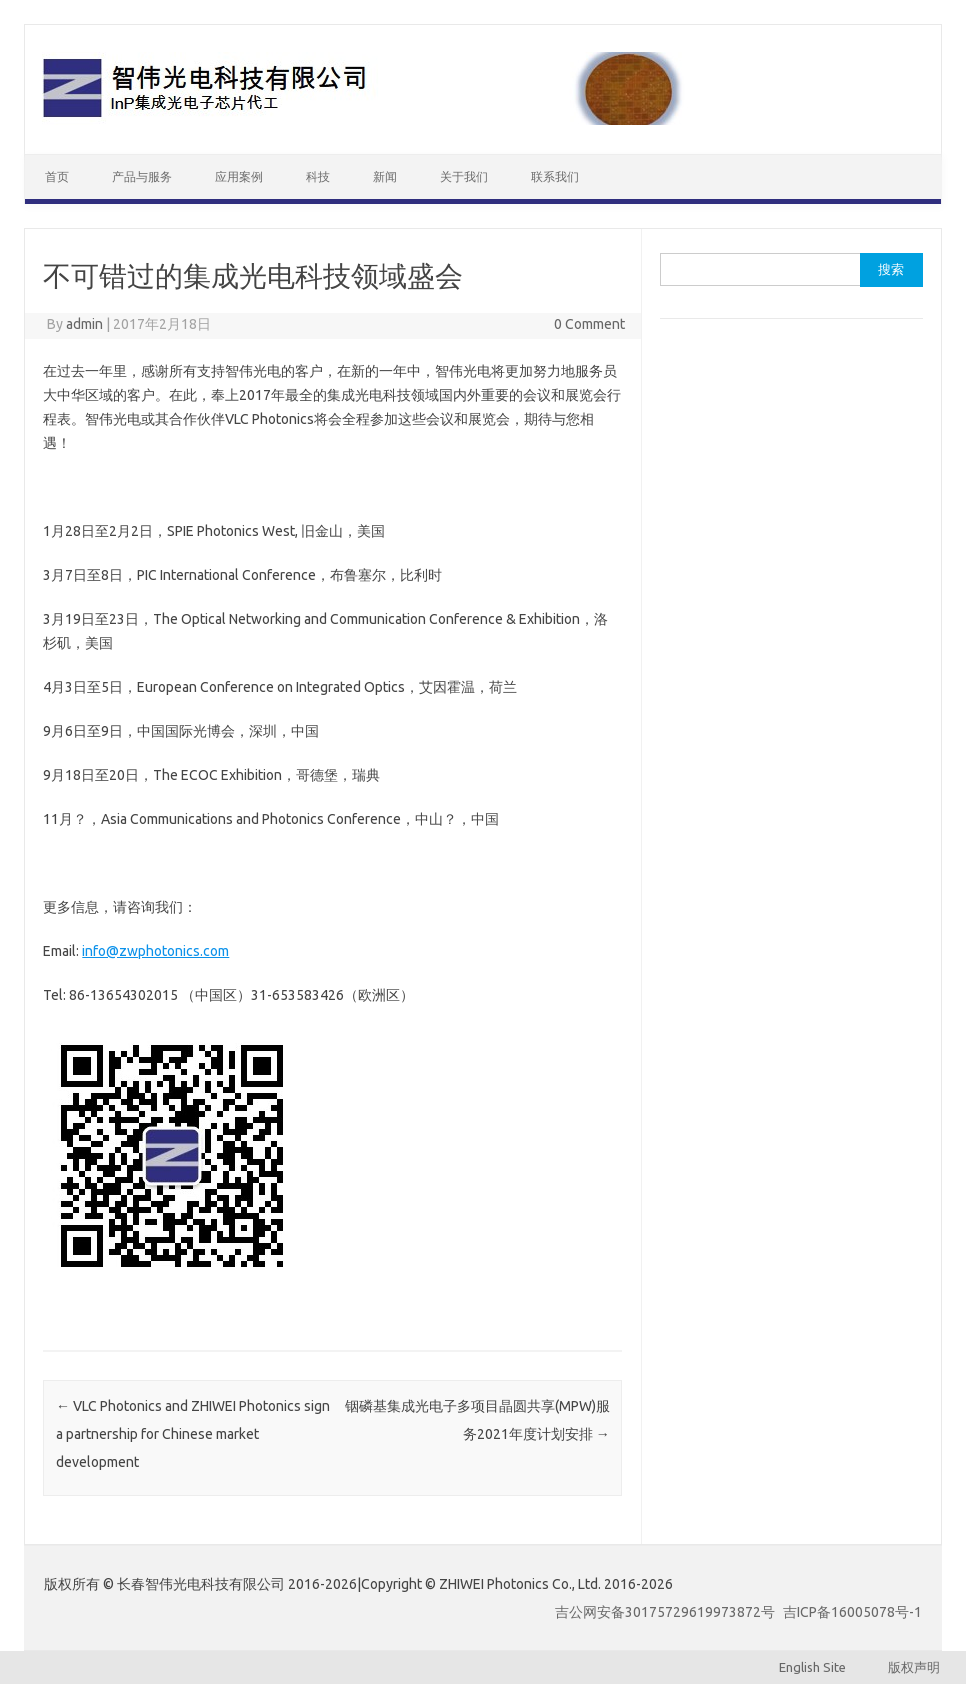  What do you see at coordinates (665, 1612) in the screenshot?
I see `吉公网安备30175729619973872号` at bounding box center [665, 1612].